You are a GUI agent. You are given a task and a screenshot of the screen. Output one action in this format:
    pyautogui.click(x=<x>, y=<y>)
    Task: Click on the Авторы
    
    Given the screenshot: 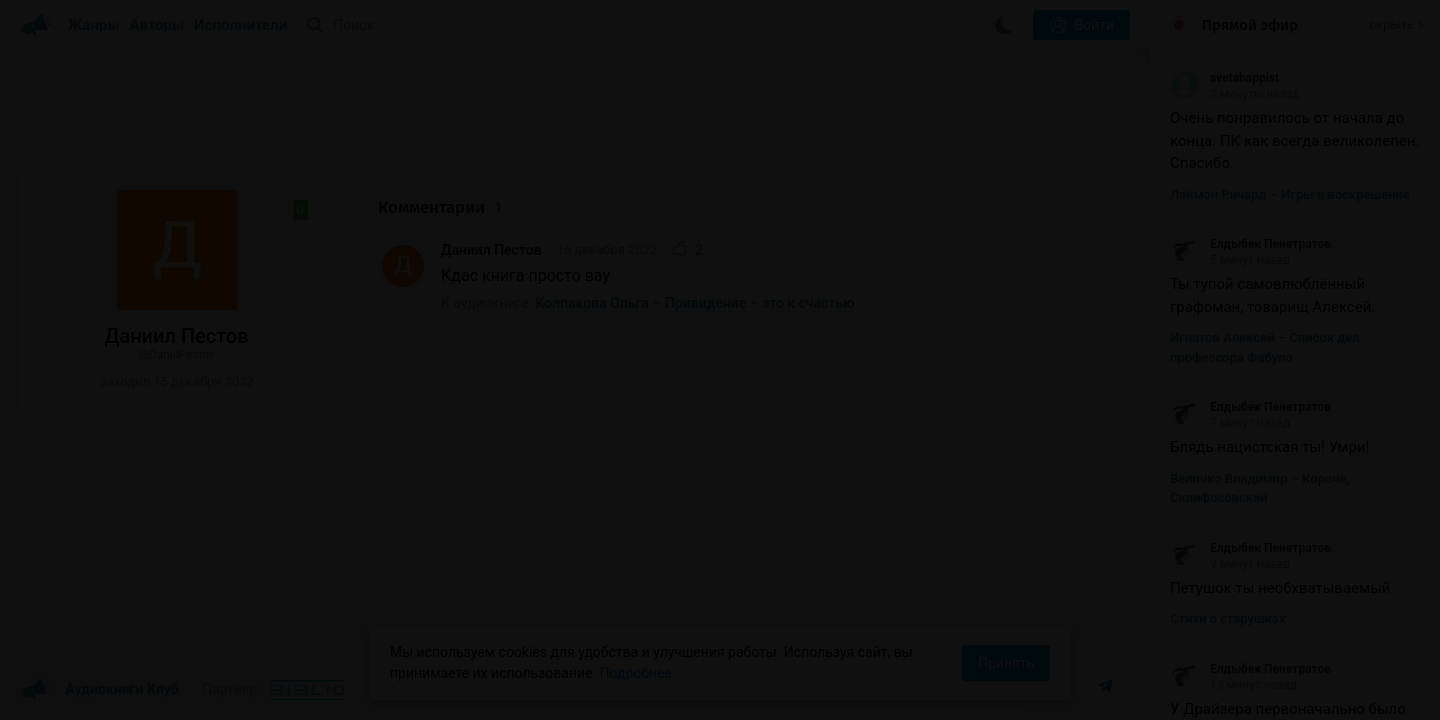 What is the action you would take?
    pyautogui.click(x=157, y=25)
    